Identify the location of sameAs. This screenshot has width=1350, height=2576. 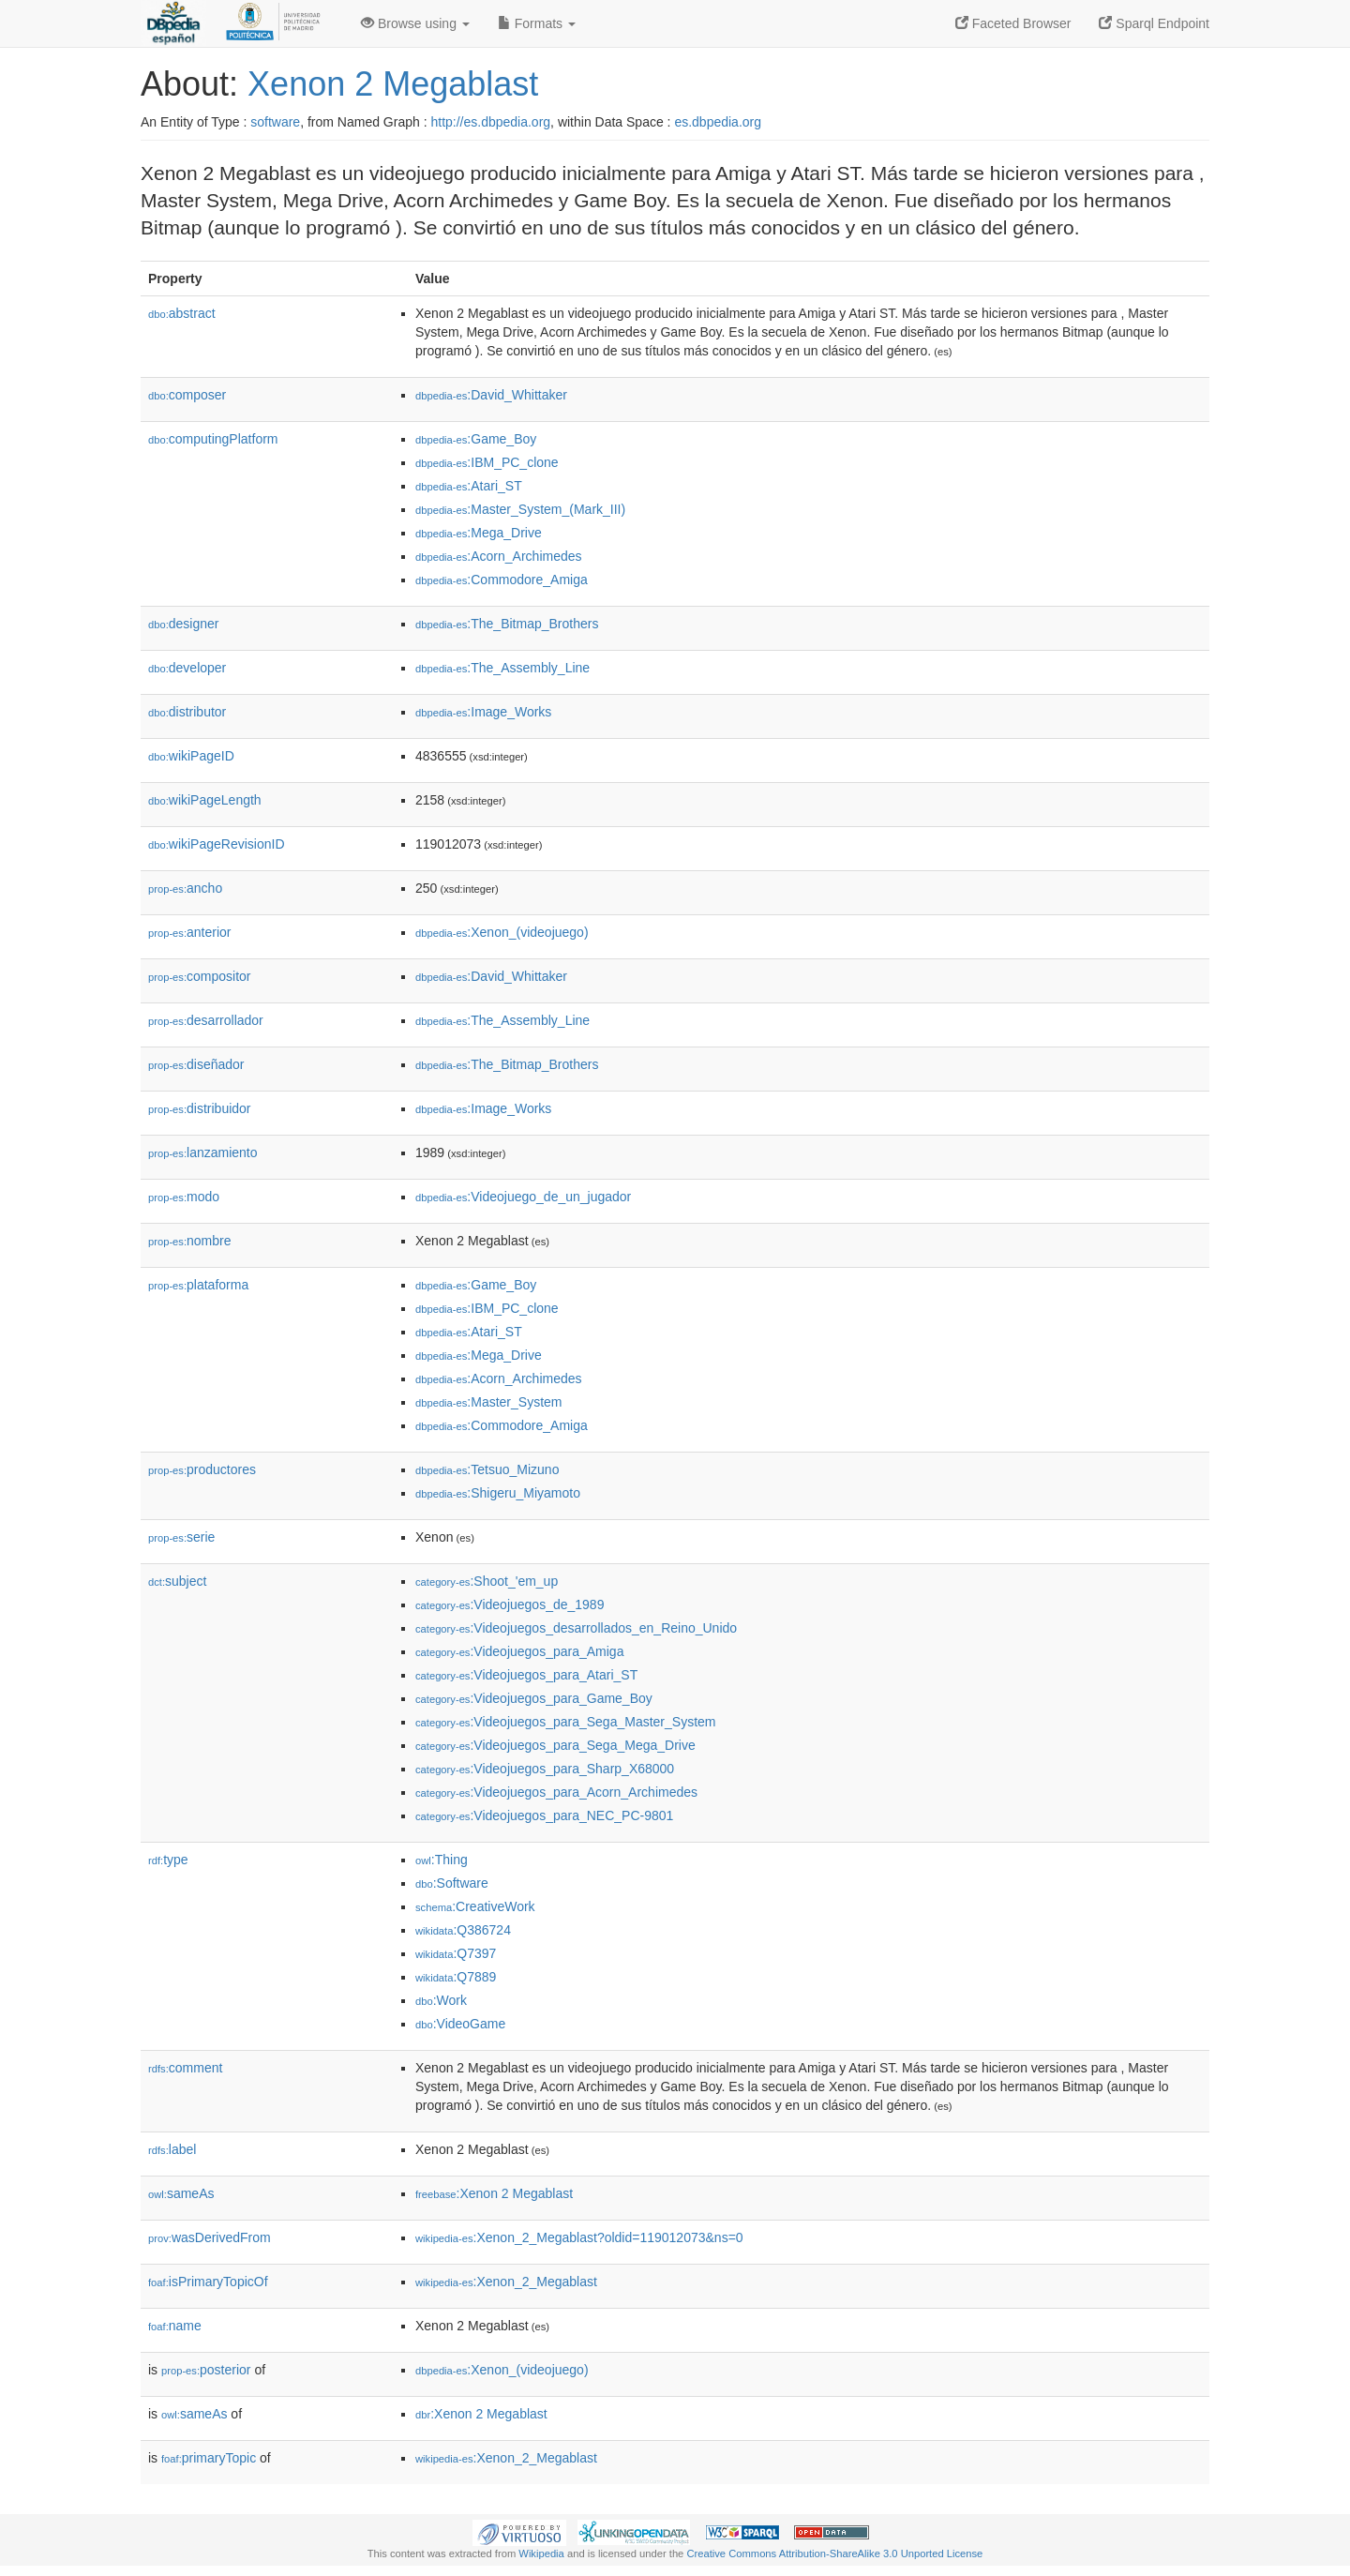
(181, 2193).